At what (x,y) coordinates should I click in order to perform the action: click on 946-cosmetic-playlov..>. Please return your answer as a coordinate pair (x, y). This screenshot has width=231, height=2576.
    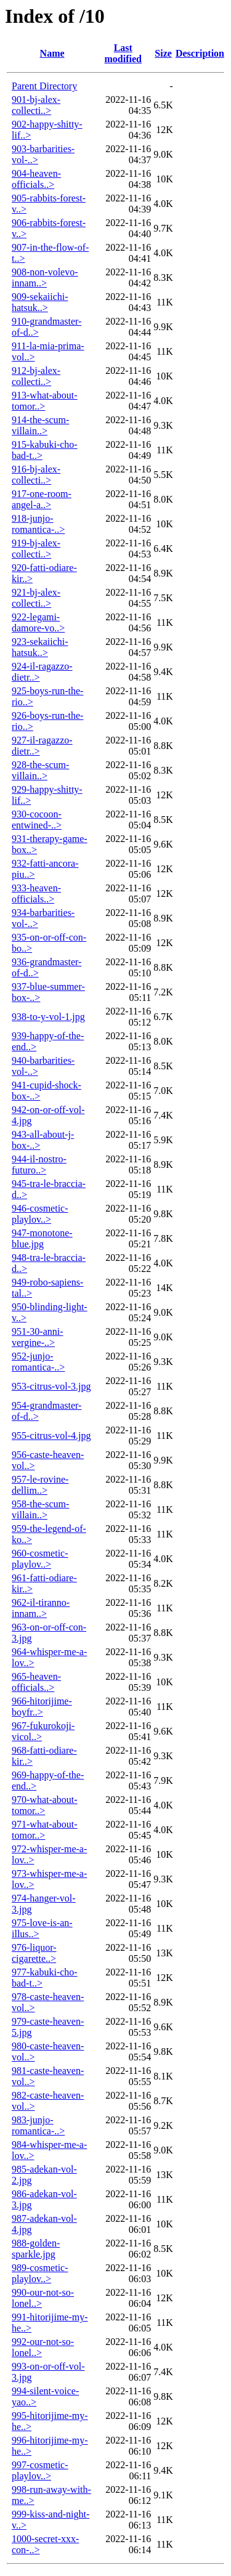
    Looking at the image, I should click on (40, 1214).